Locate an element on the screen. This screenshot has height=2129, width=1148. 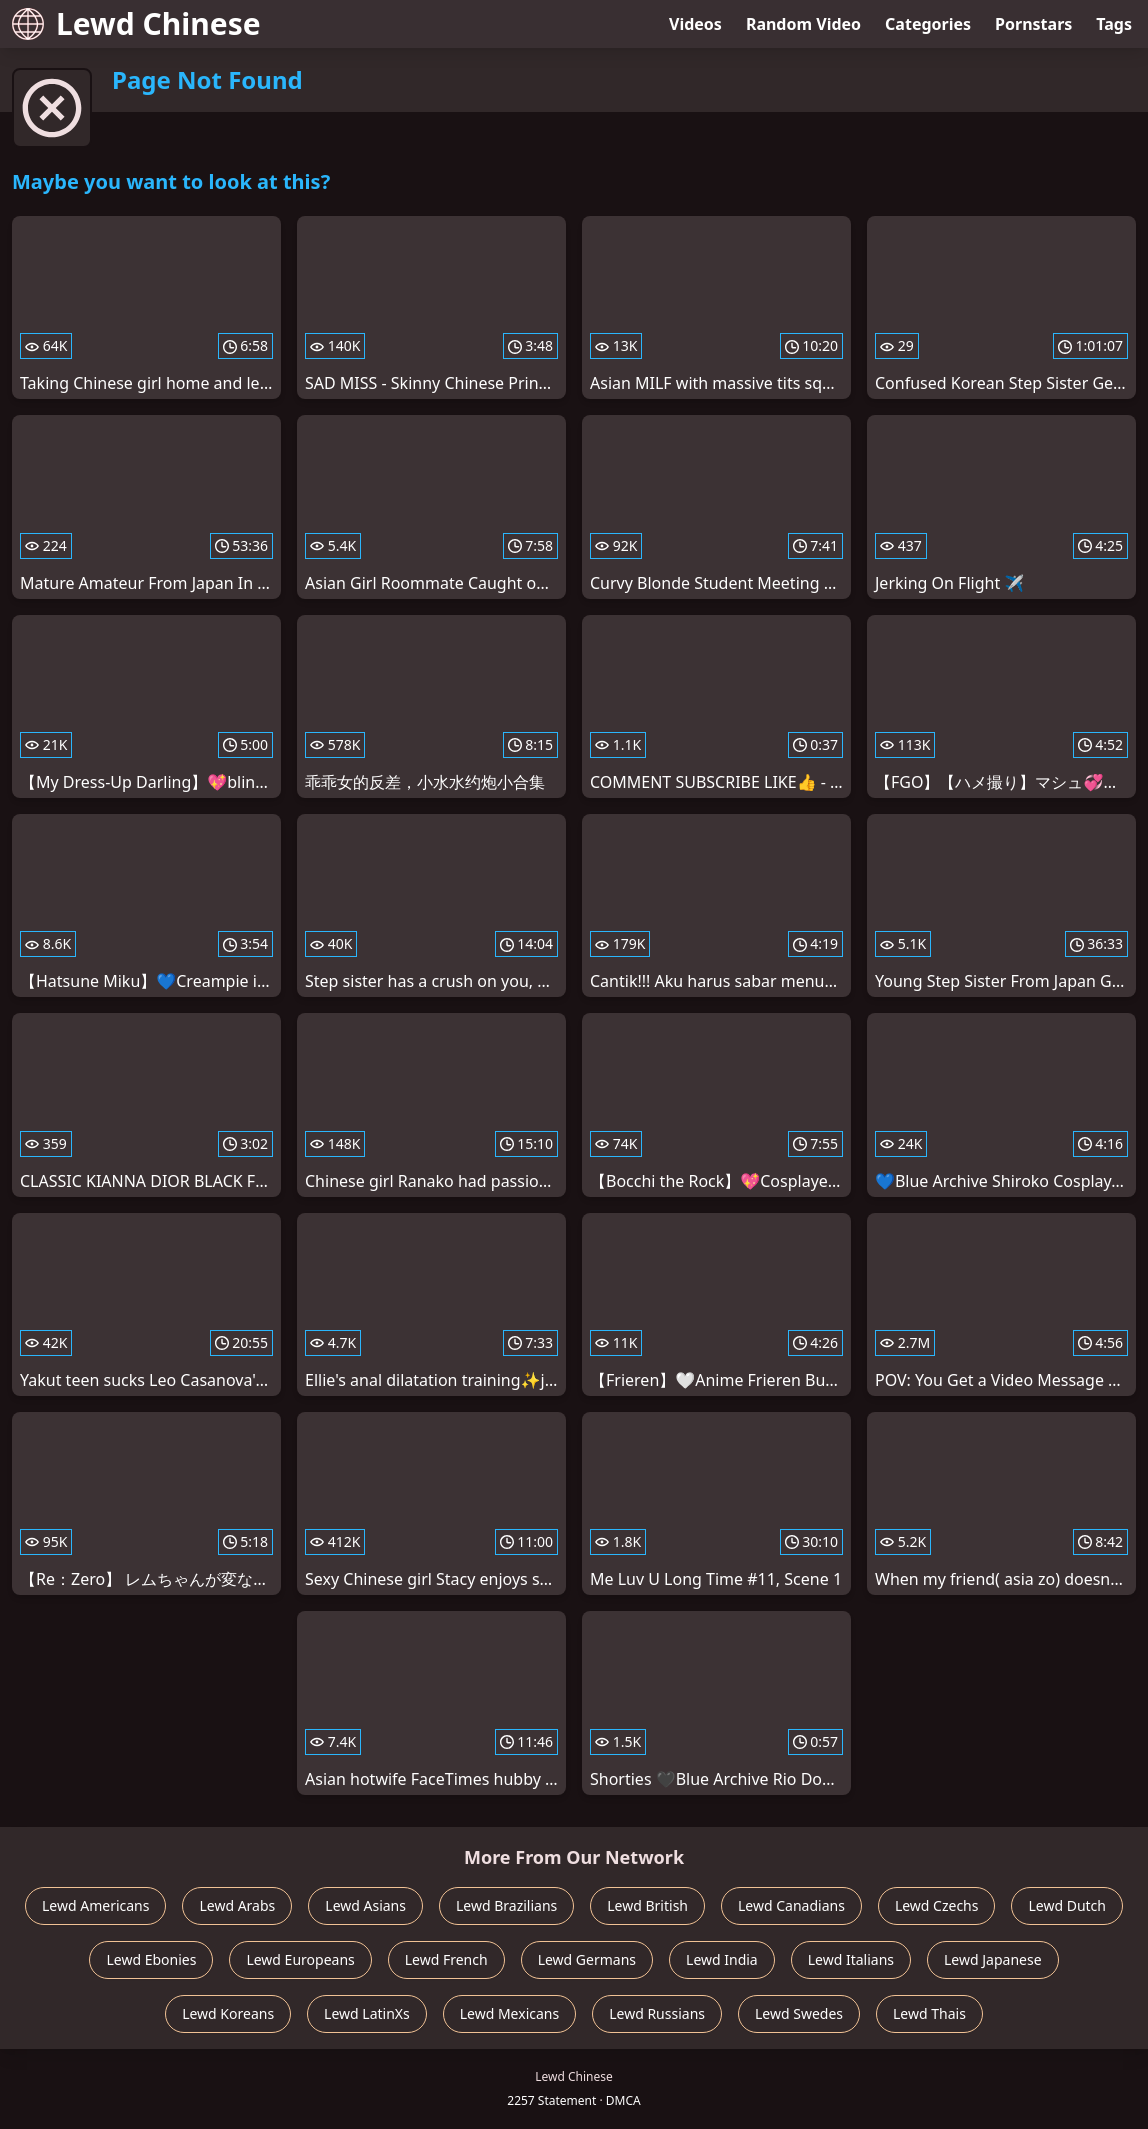
Lewd Mexicans is located at coordinates (509, 2013).